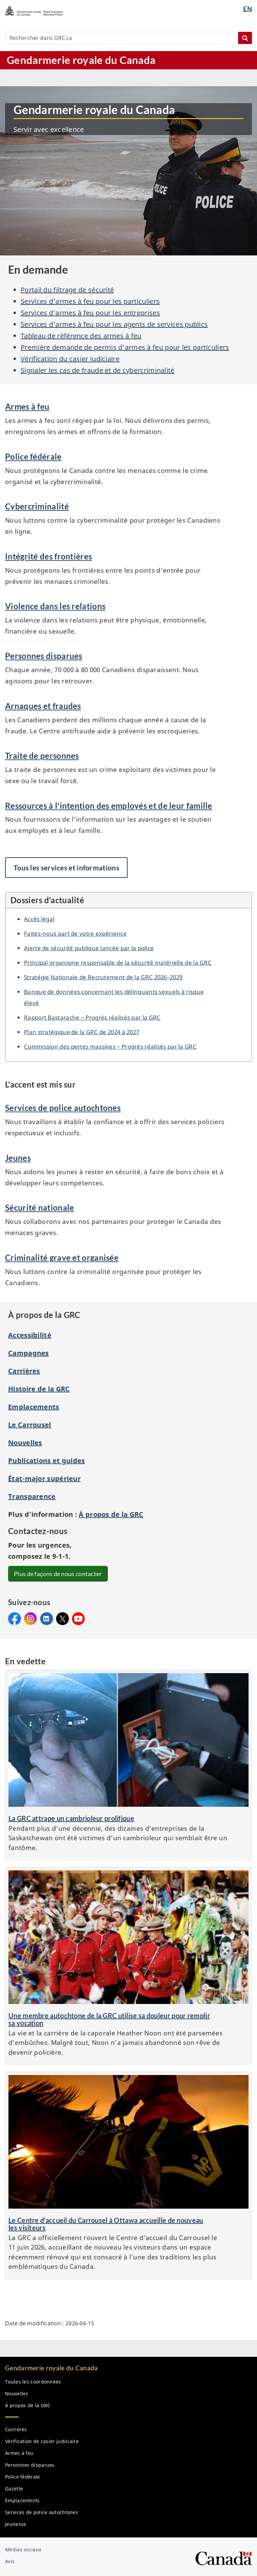  Describe the element at coordinates (29, 1335) in the screenshot. I see `Accessibilité` at that location.